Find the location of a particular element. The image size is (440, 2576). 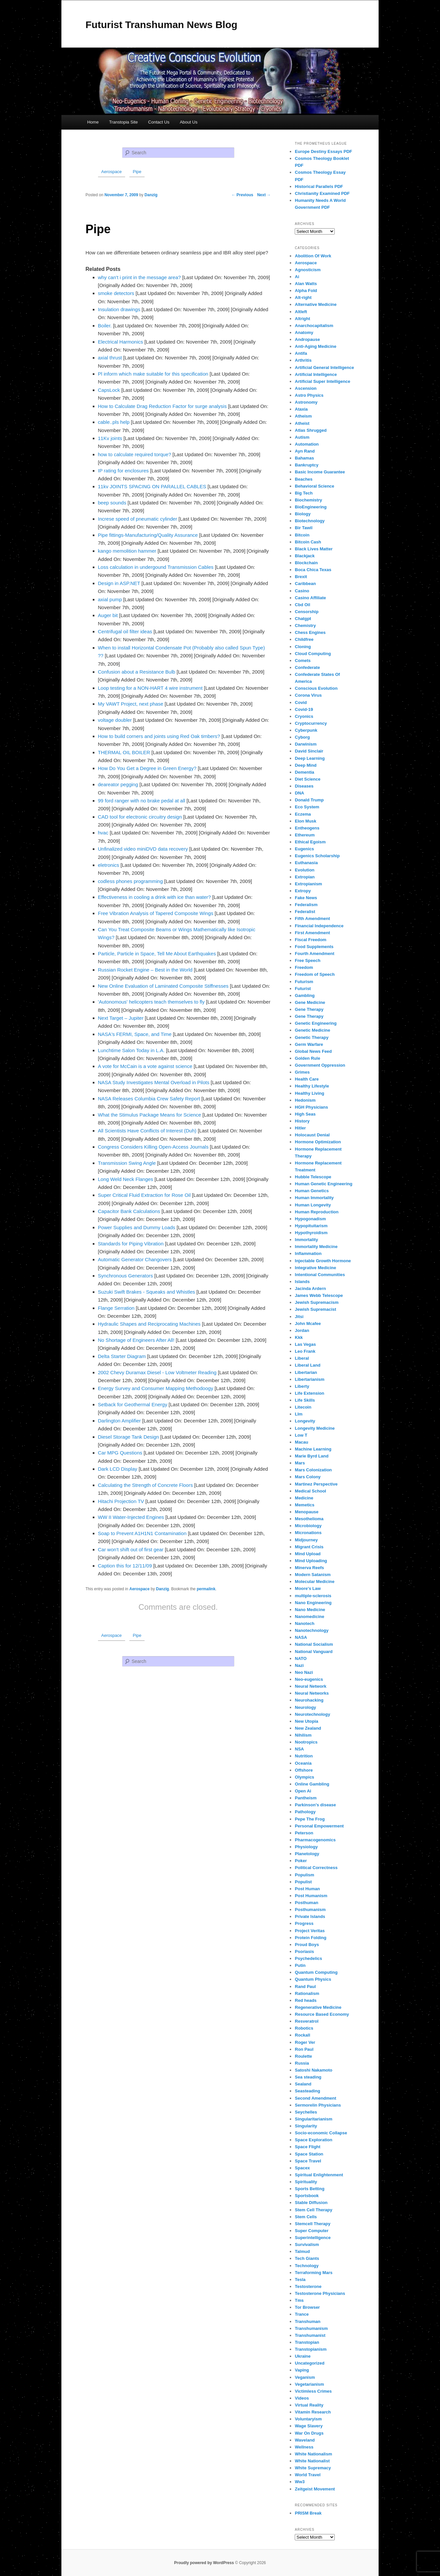

Automation is located at coordinates (307, 444).